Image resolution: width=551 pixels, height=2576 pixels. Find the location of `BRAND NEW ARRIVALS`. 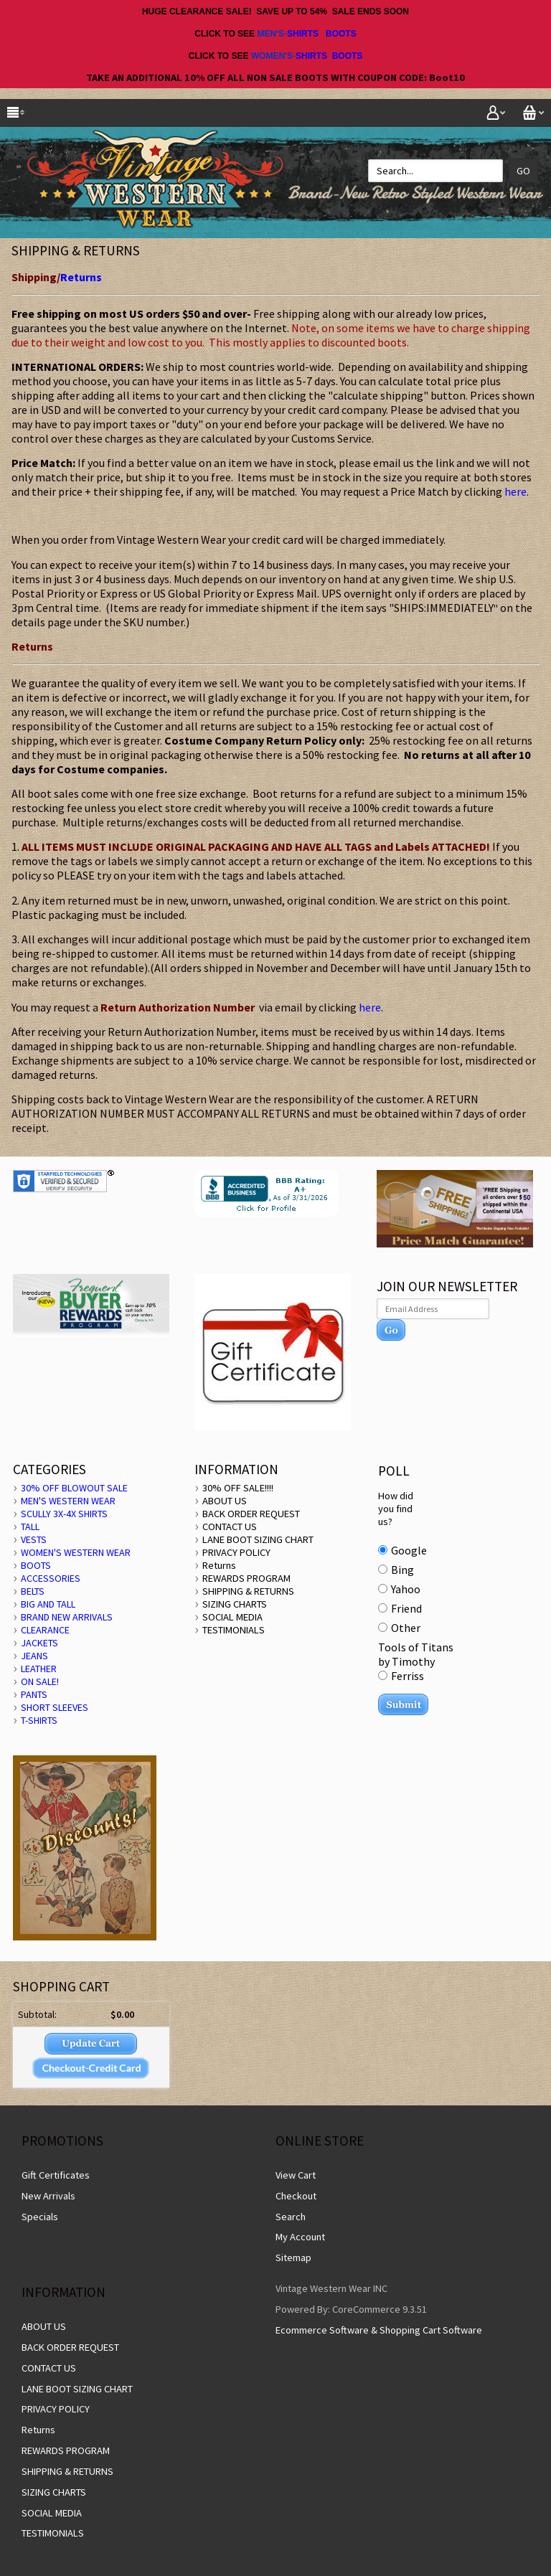

BRAND NEW ARRIVALS is located at coordinates (67, 1616).